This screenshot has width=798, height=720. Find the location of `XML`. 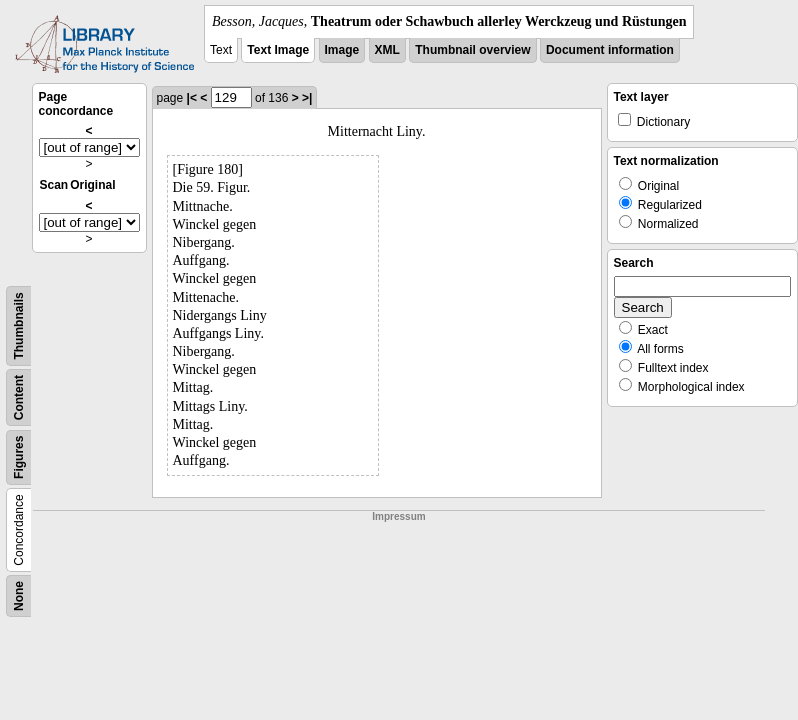

XML is located at coordinates (387, 50).